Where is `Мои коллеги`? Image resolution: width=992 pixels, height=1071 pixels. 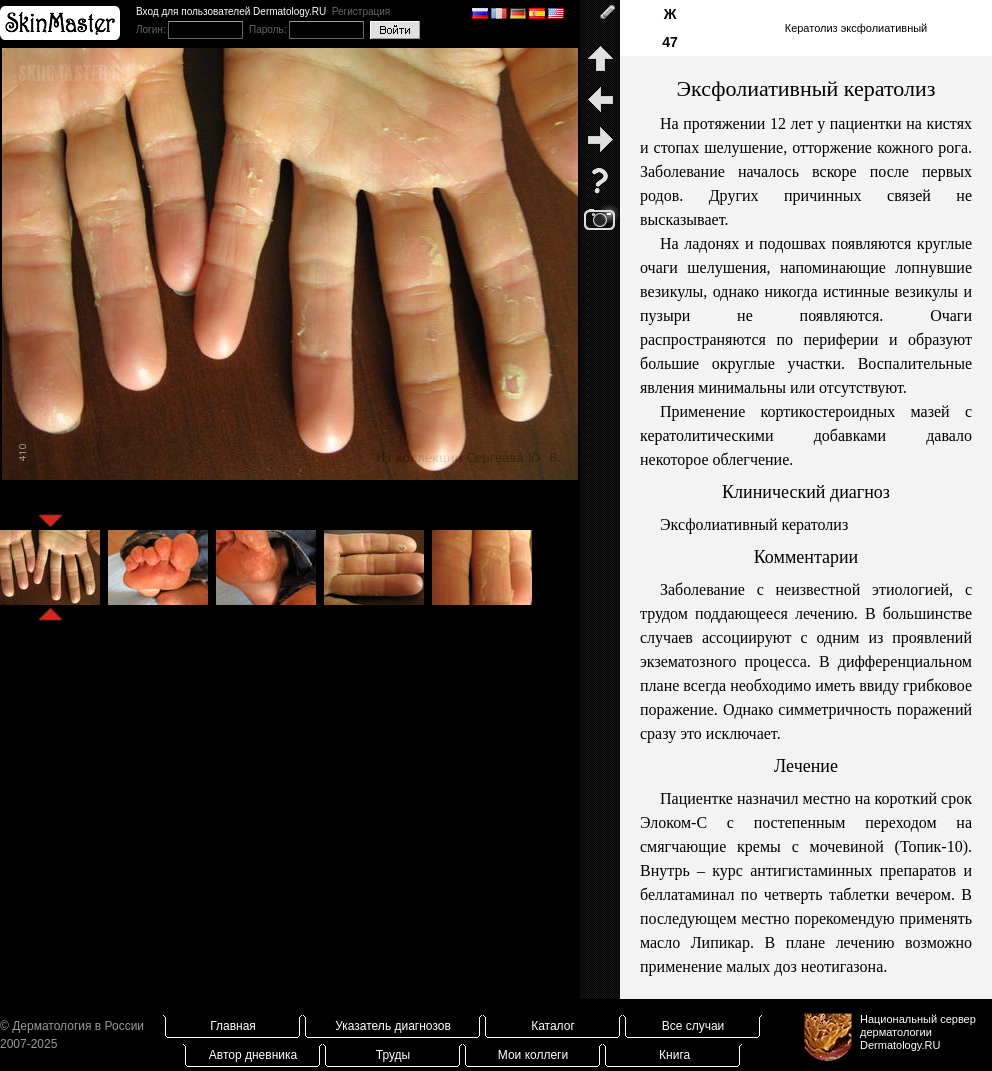 Мои коллеги is located at coordinates (533, 1055).